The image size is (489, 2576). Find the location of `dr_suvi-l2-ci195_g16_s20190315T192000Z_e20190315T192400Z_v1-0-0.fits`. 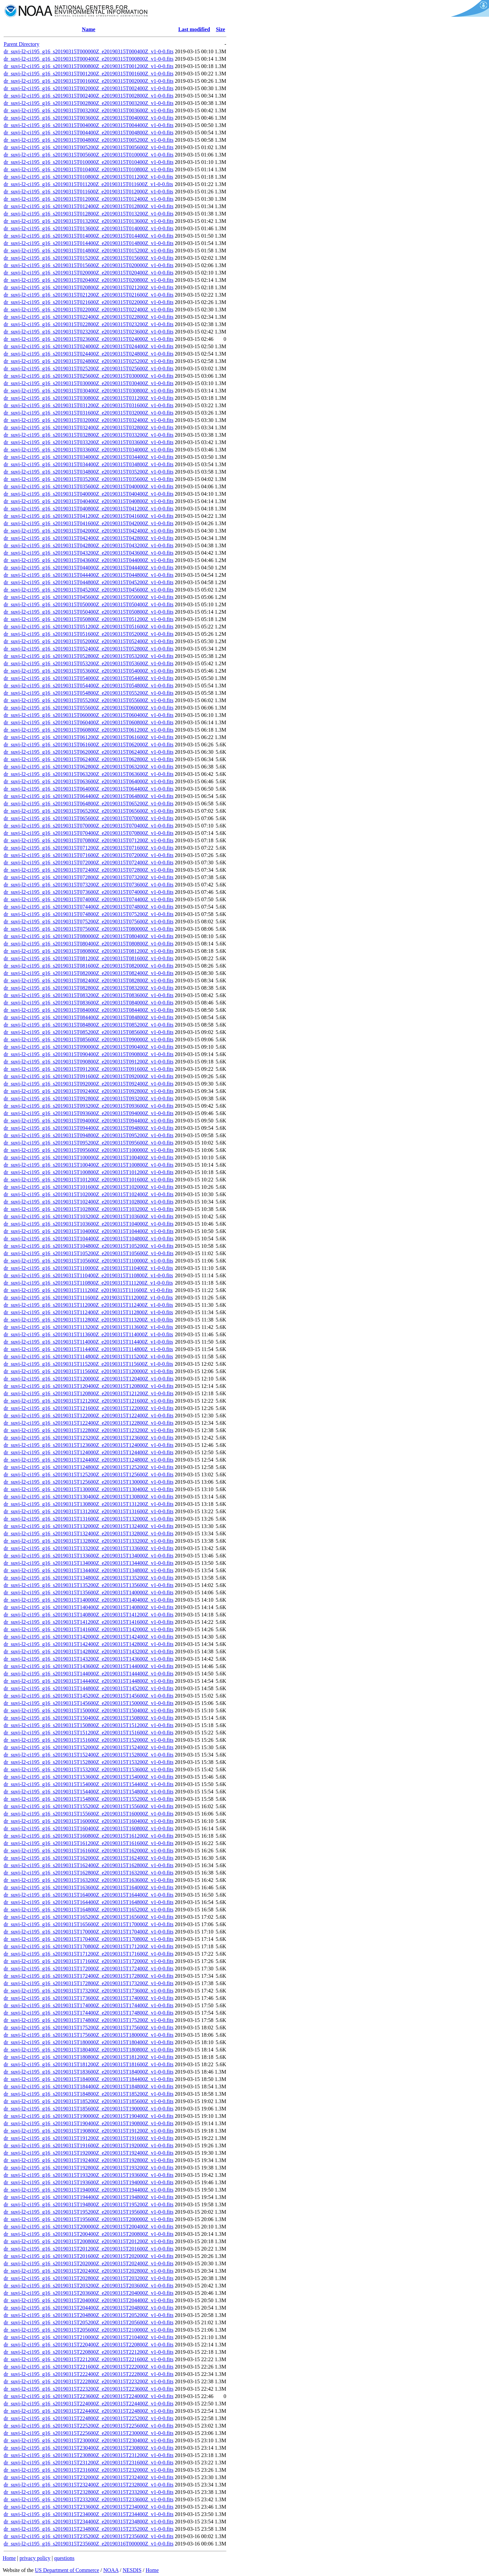

dr_suvi-l2-ci195_g16_s20190315T192000Z_e20190315T192400Z_v1-0-0.fits is located at coordinates (88, 2153).